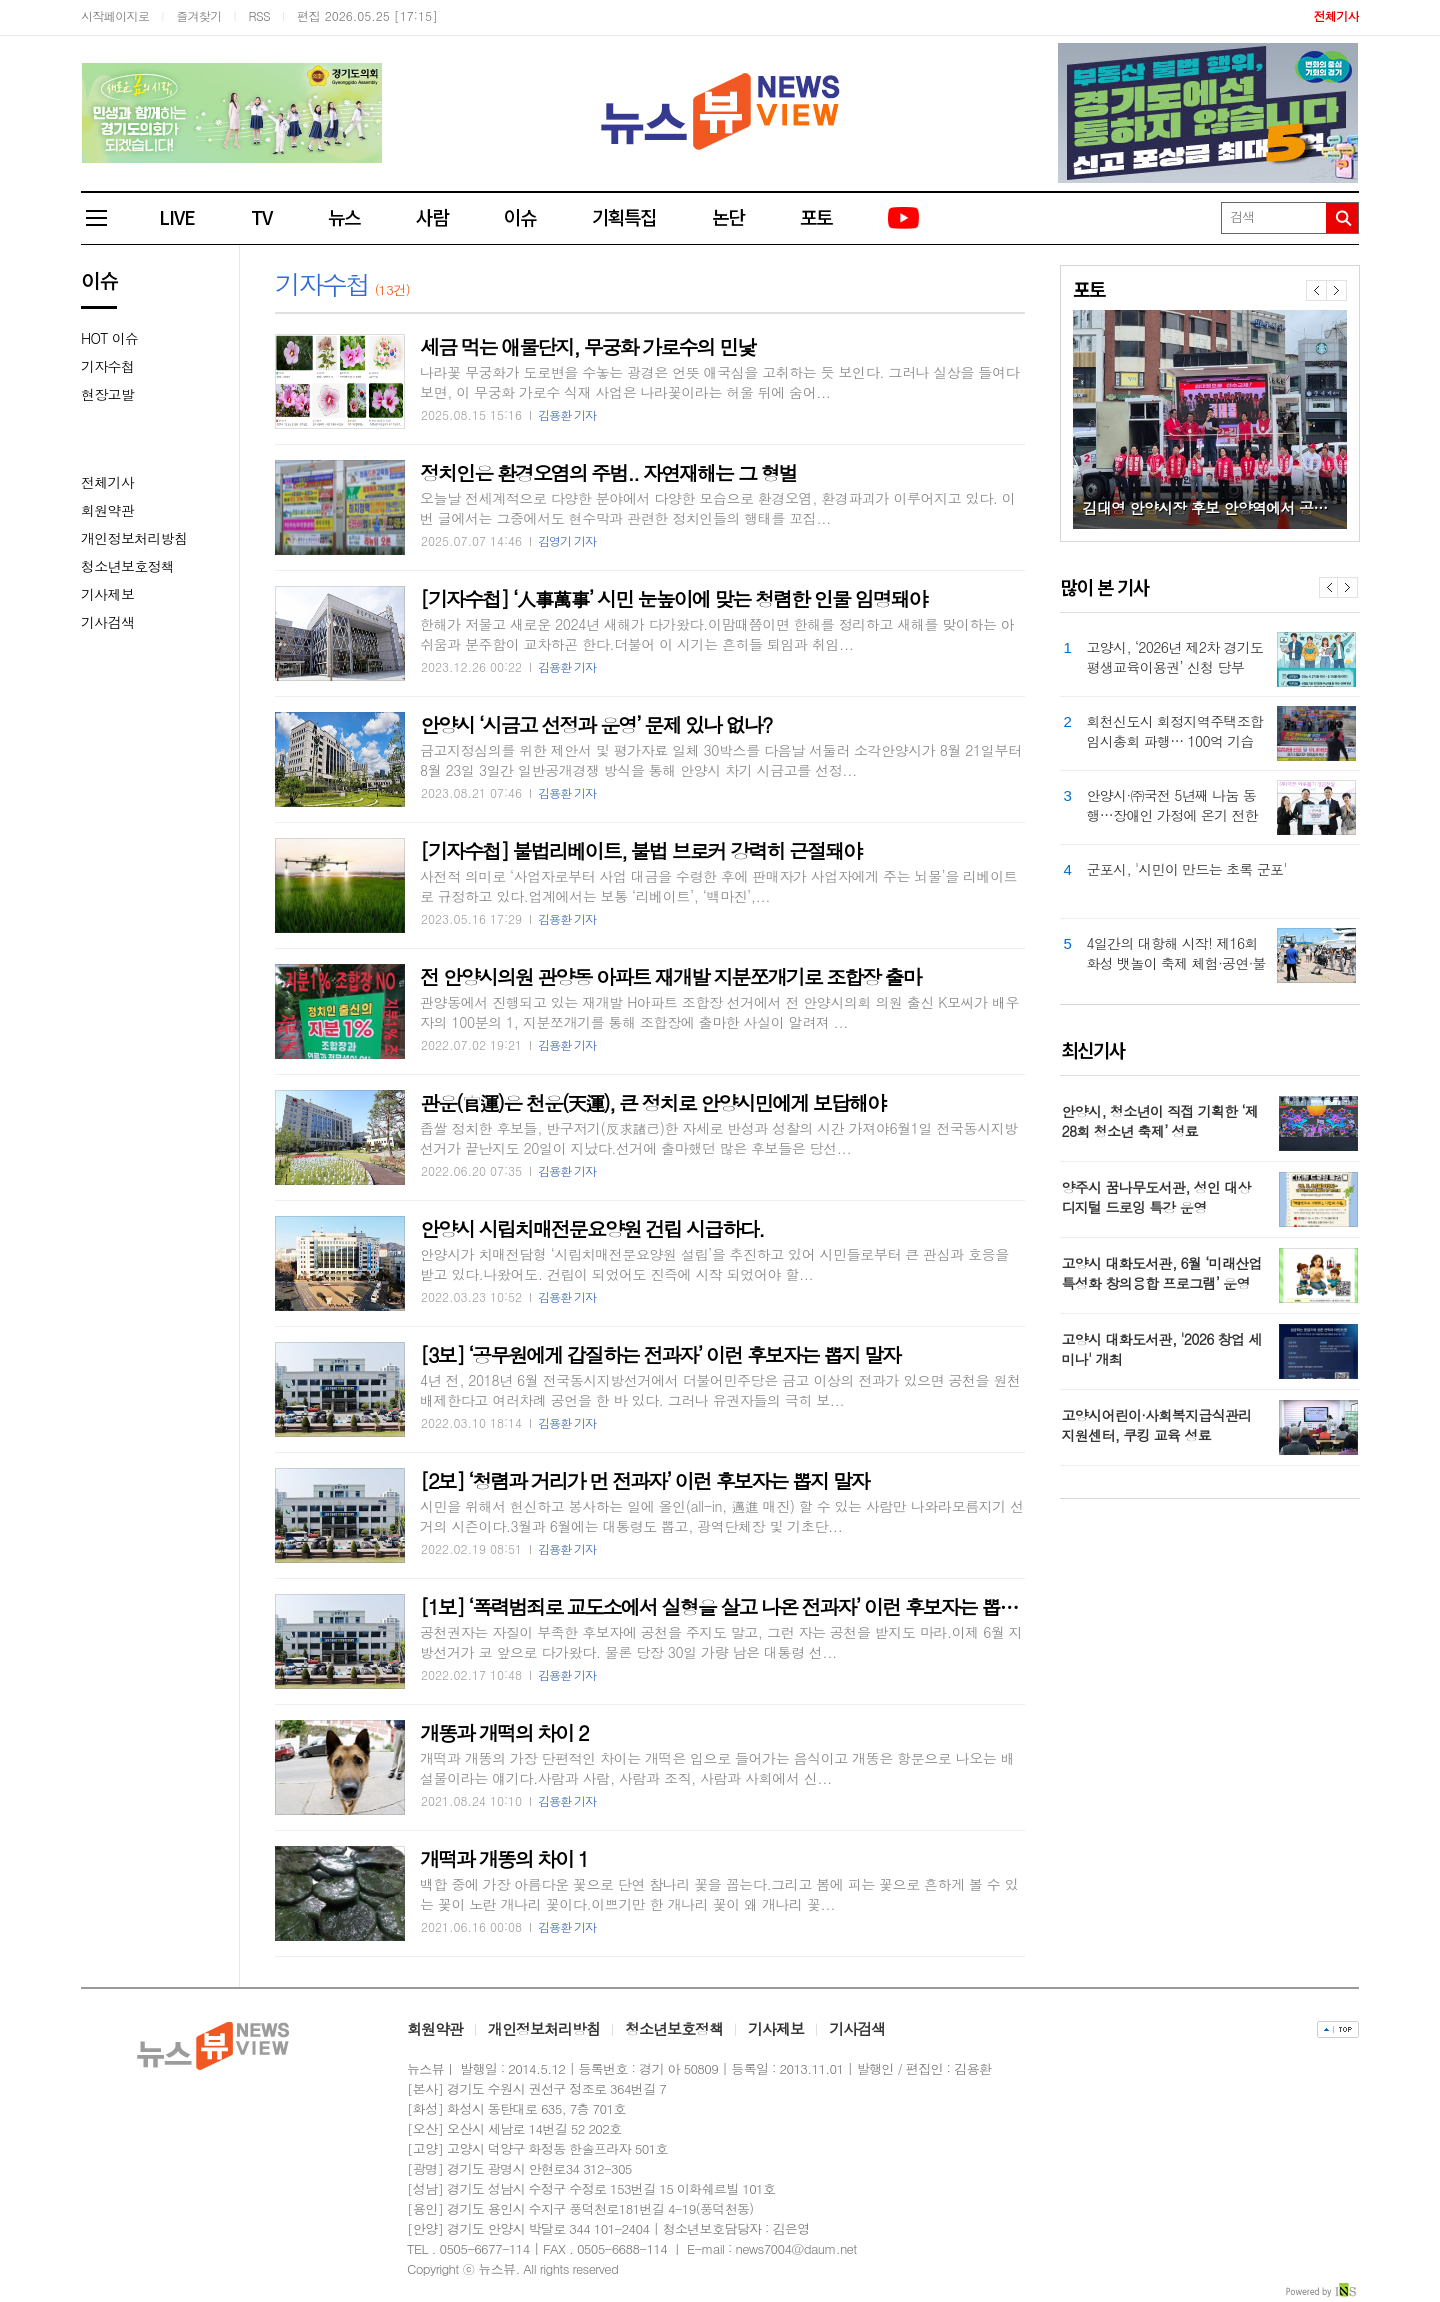  I want to click on [기자수첩] ‘人事萬事’ 시민 눈높이에 맞는 청렴한 인물 임명돼야, so click(673, 598).